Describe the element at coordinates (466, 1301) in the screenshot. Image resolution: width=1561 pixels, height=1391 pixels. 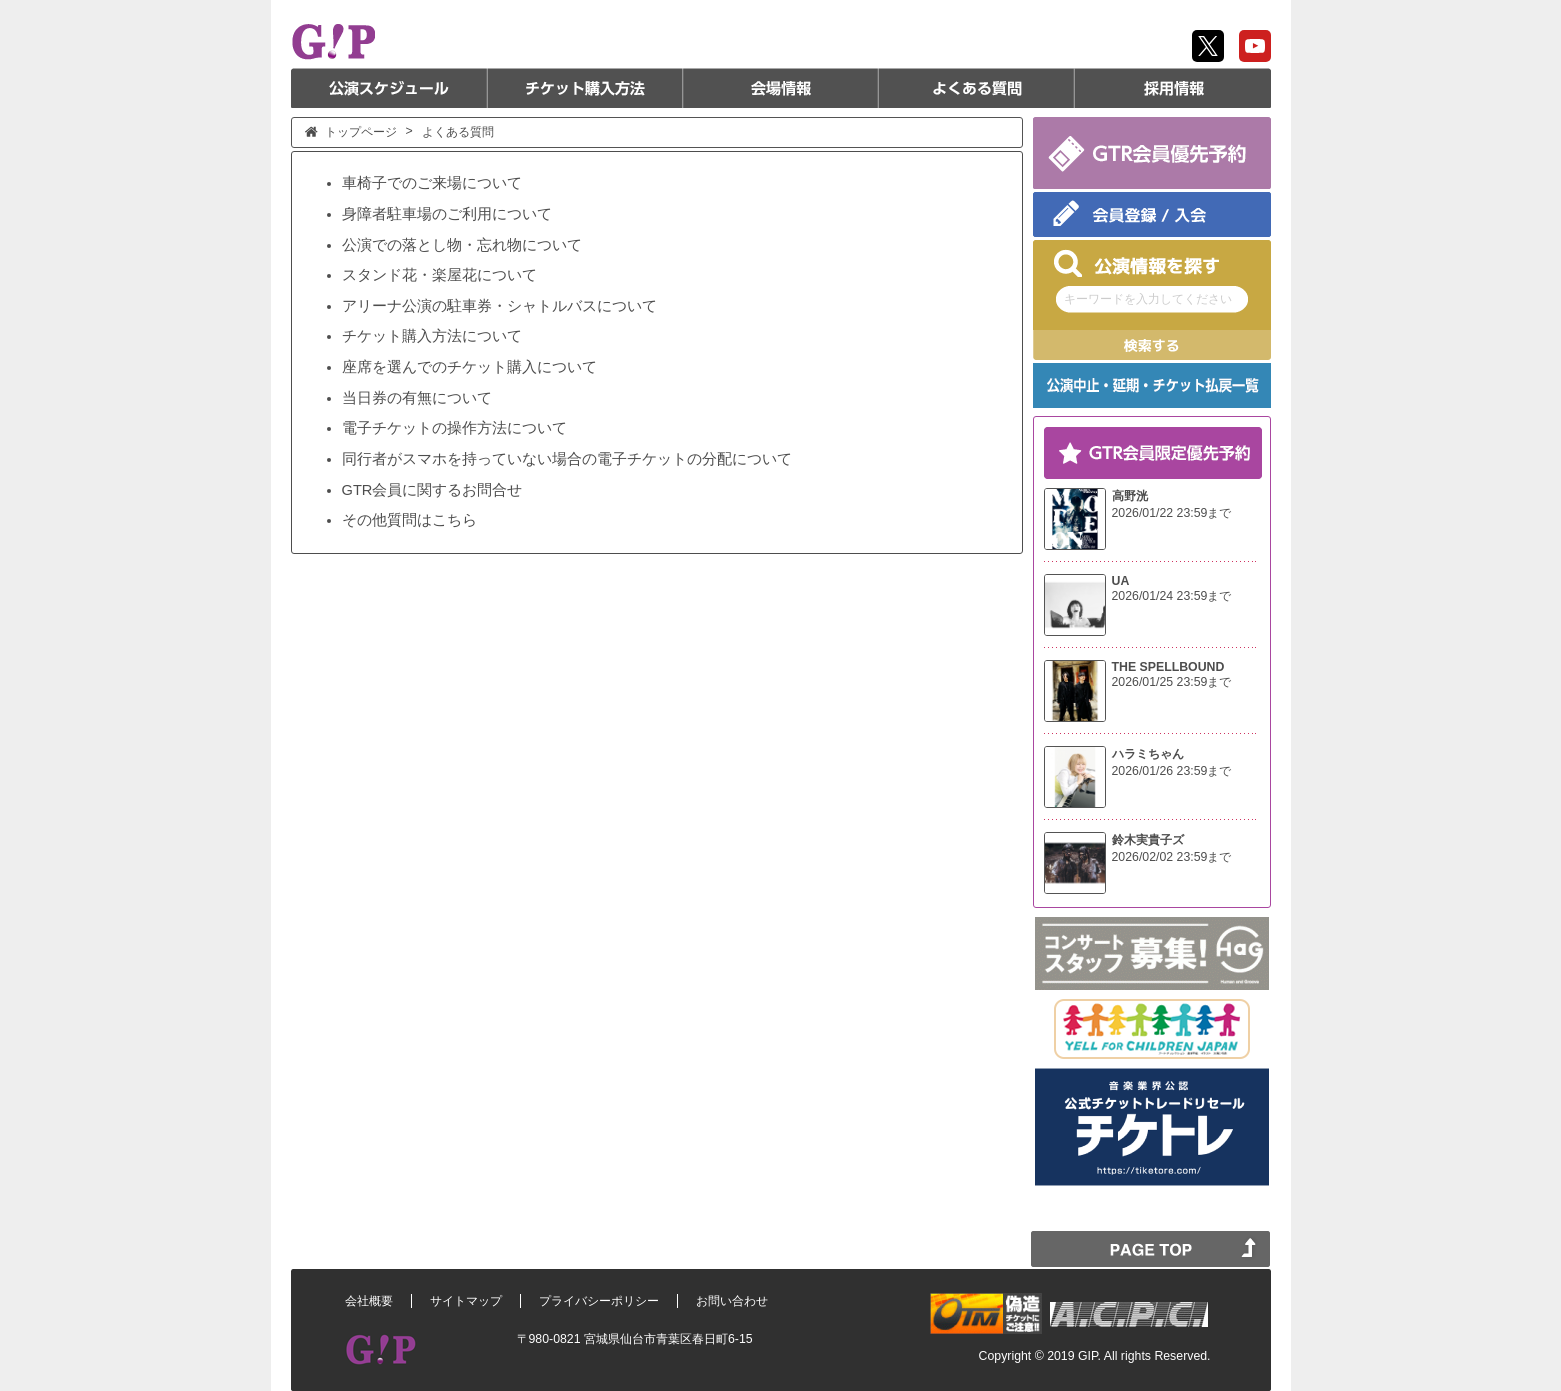
I see `サイトマップ` at that location.